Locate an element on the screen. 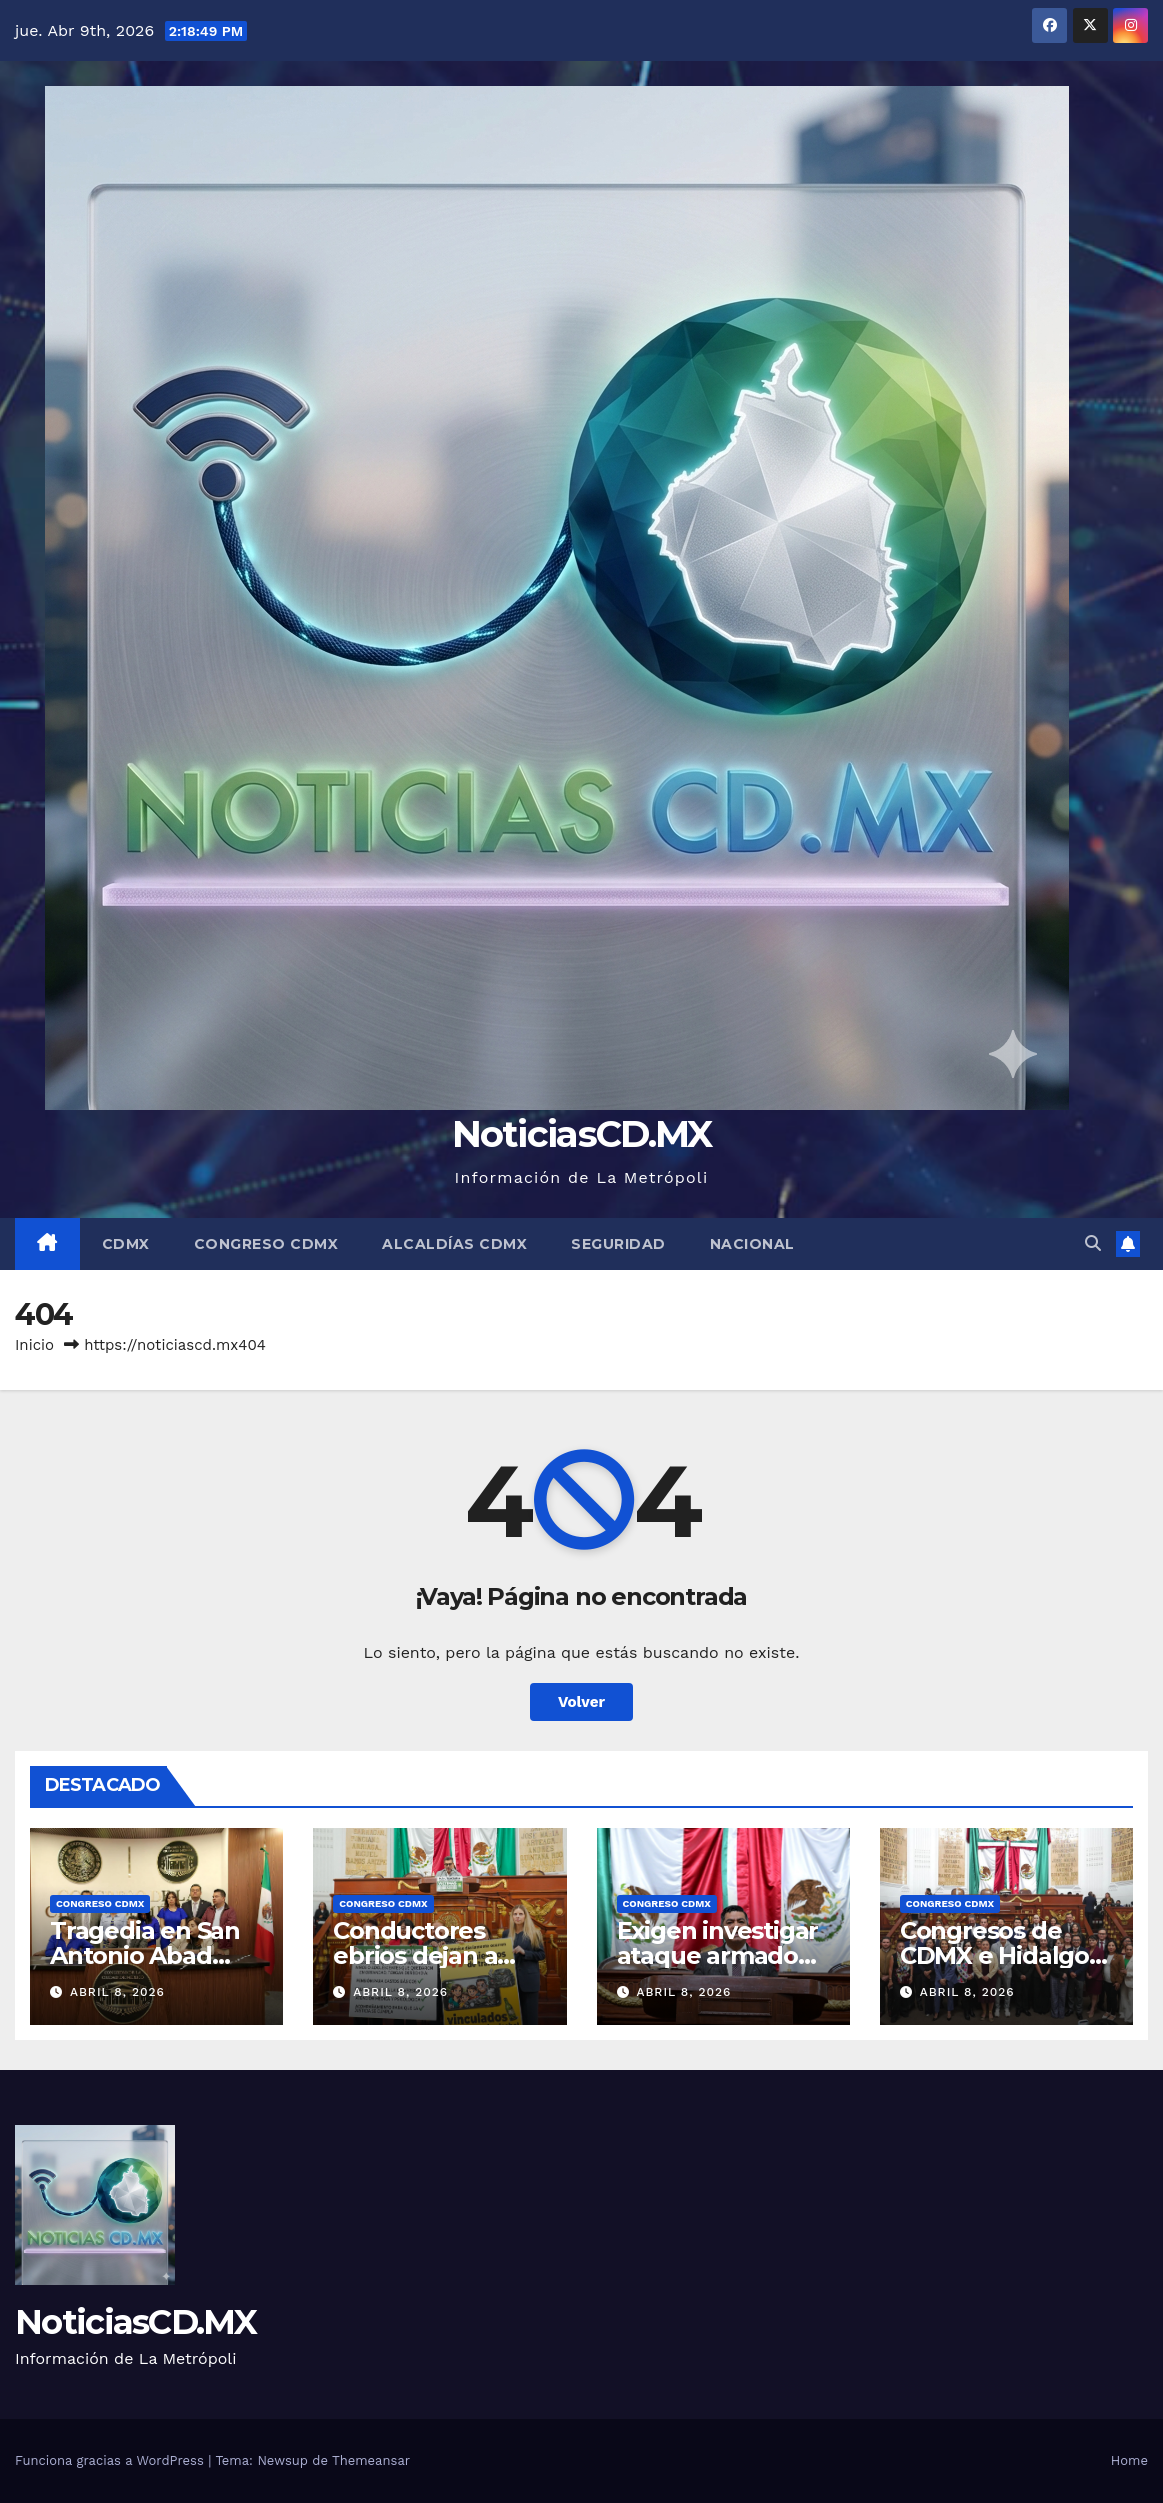 The width and height of the screenshot is (1163, 2503). Seguridad is located at coordinates (618, 1244).